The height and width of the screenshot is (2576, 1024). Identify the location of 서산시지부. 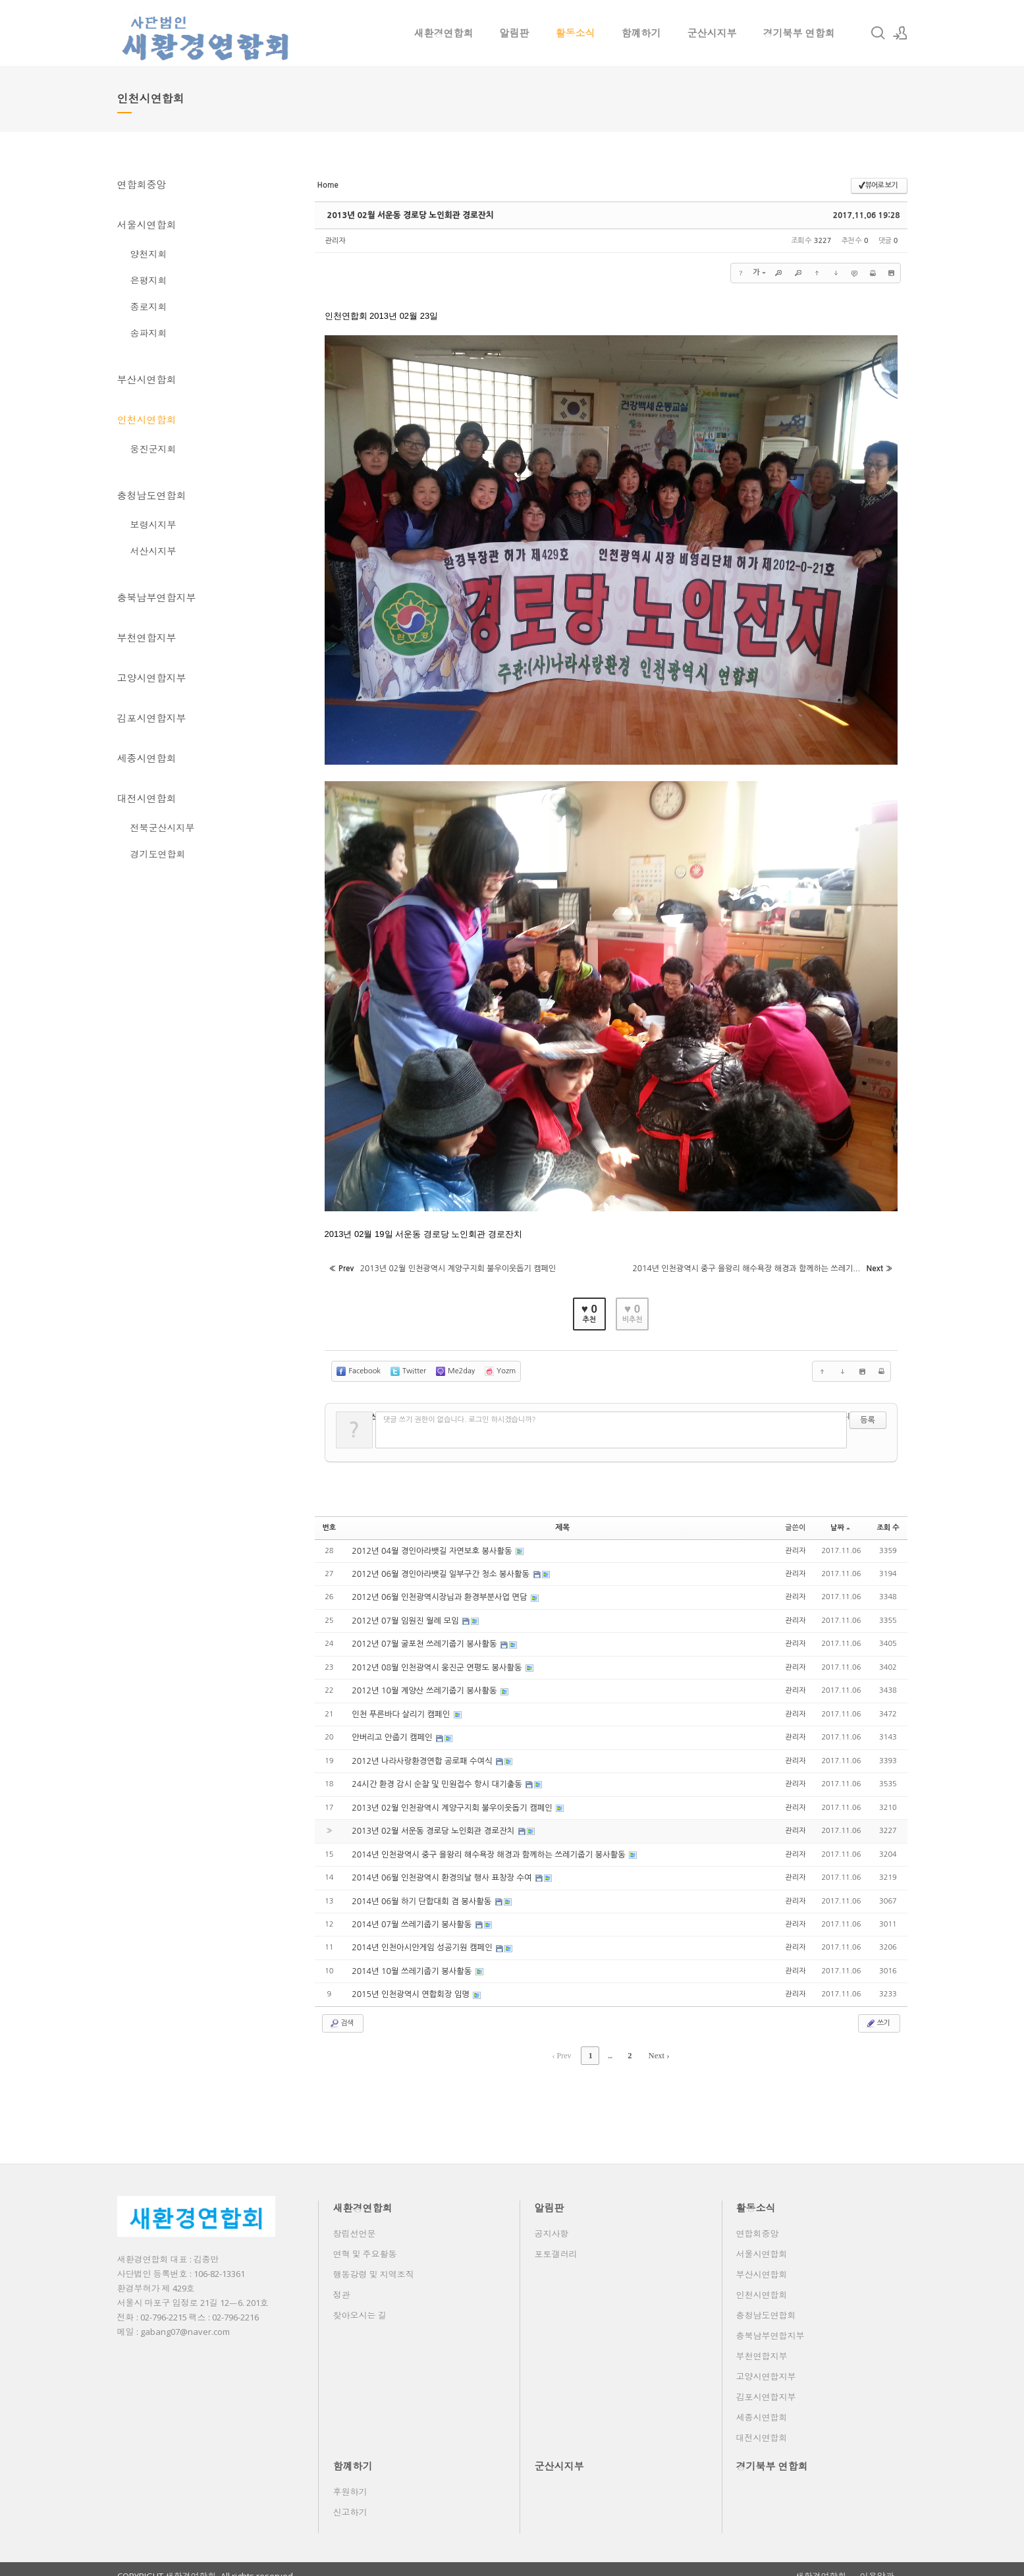
(153, 551).